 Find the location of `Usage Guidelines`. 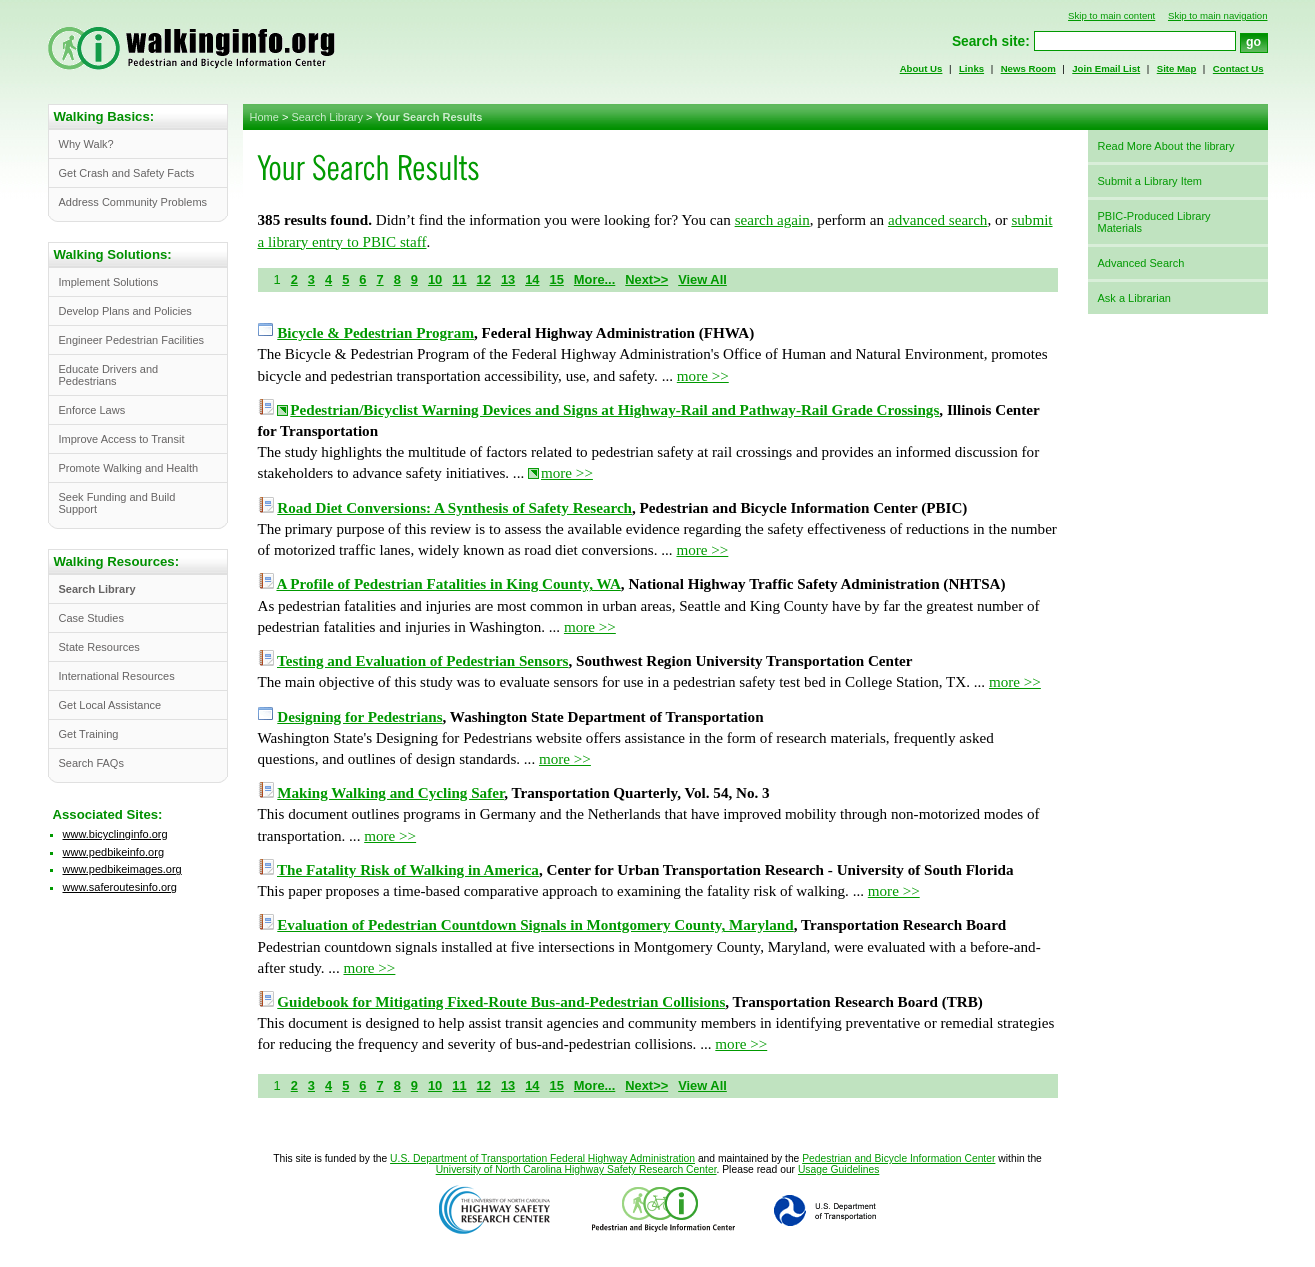

Usage Guidelines is located at coordinates (838, 1169).